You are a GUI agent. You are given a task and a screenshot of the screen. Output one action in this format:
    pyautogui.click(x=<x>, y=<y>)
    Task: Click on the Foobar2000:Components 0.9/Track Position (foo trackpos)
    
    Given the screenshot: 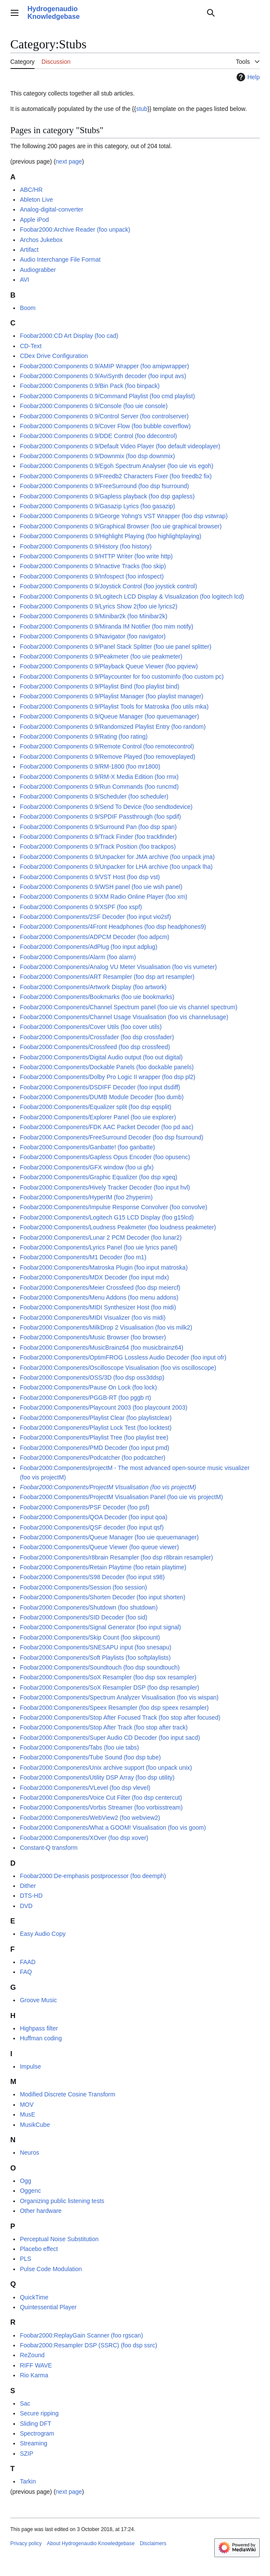 What is the action you would take?
    pyautogui.click(x=98, y=846)
    